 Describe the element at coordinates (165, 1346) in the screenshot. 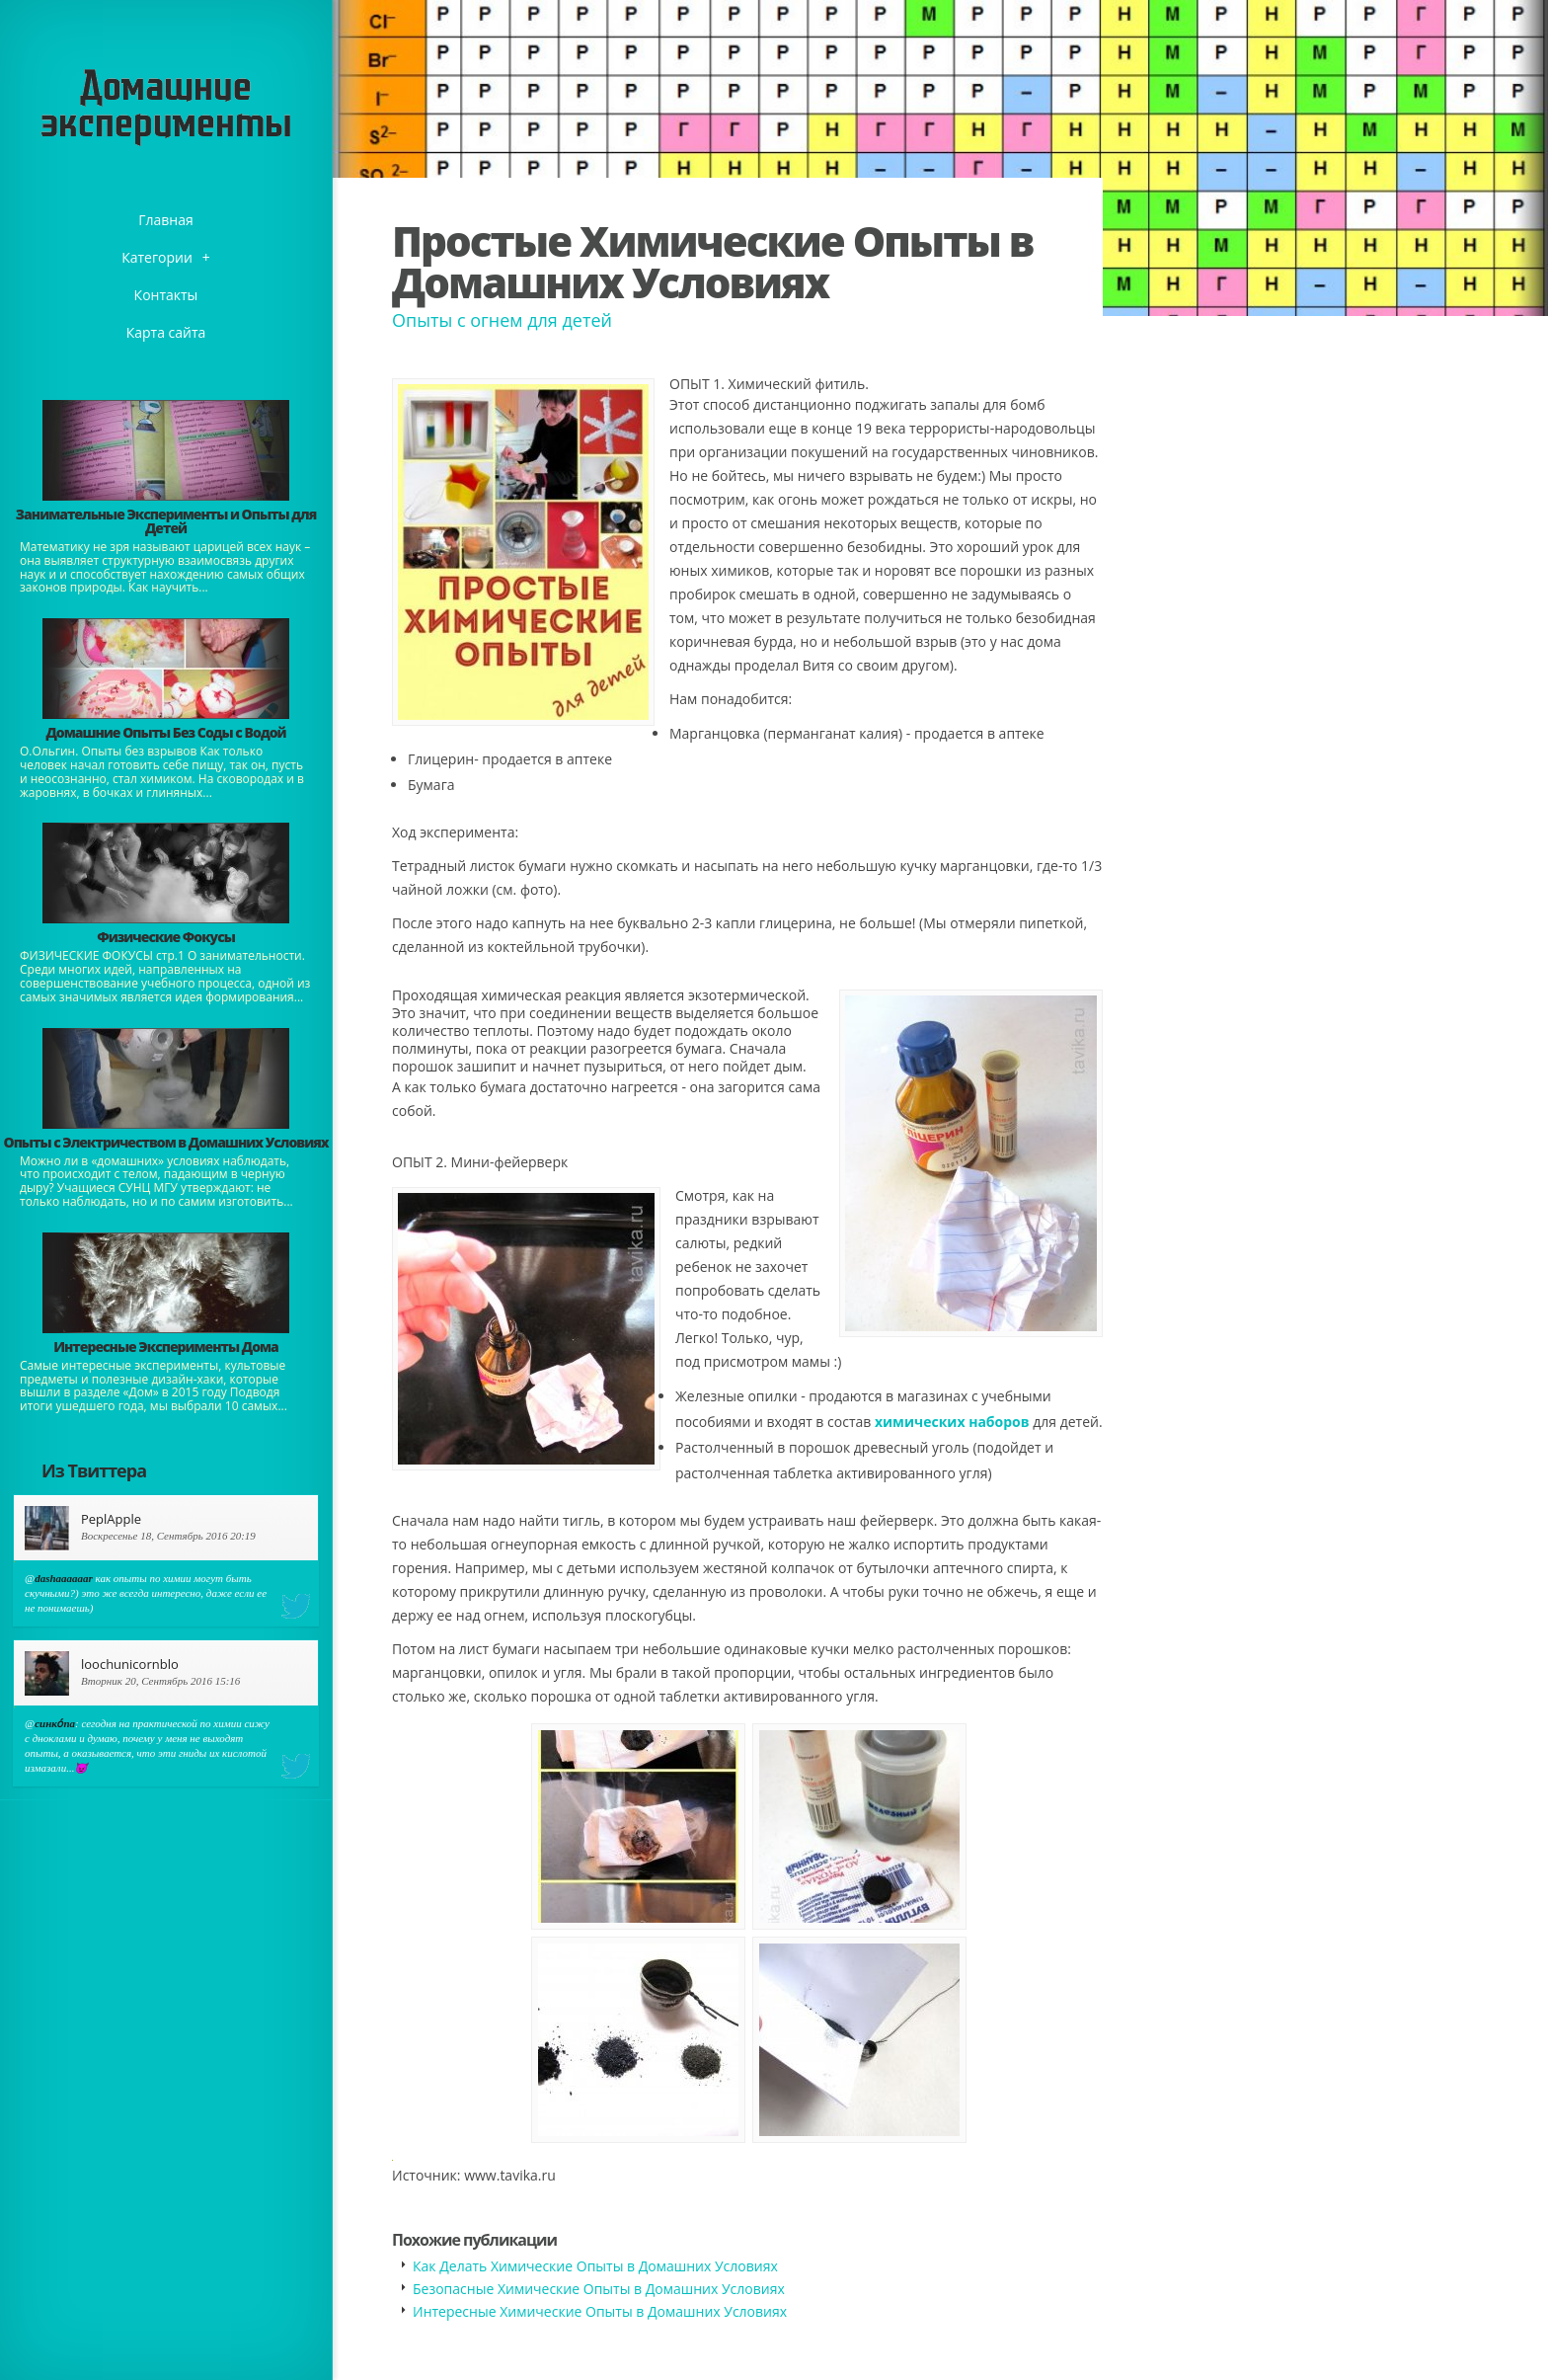

I see `Интересные Эксперименты Дома` at that location.